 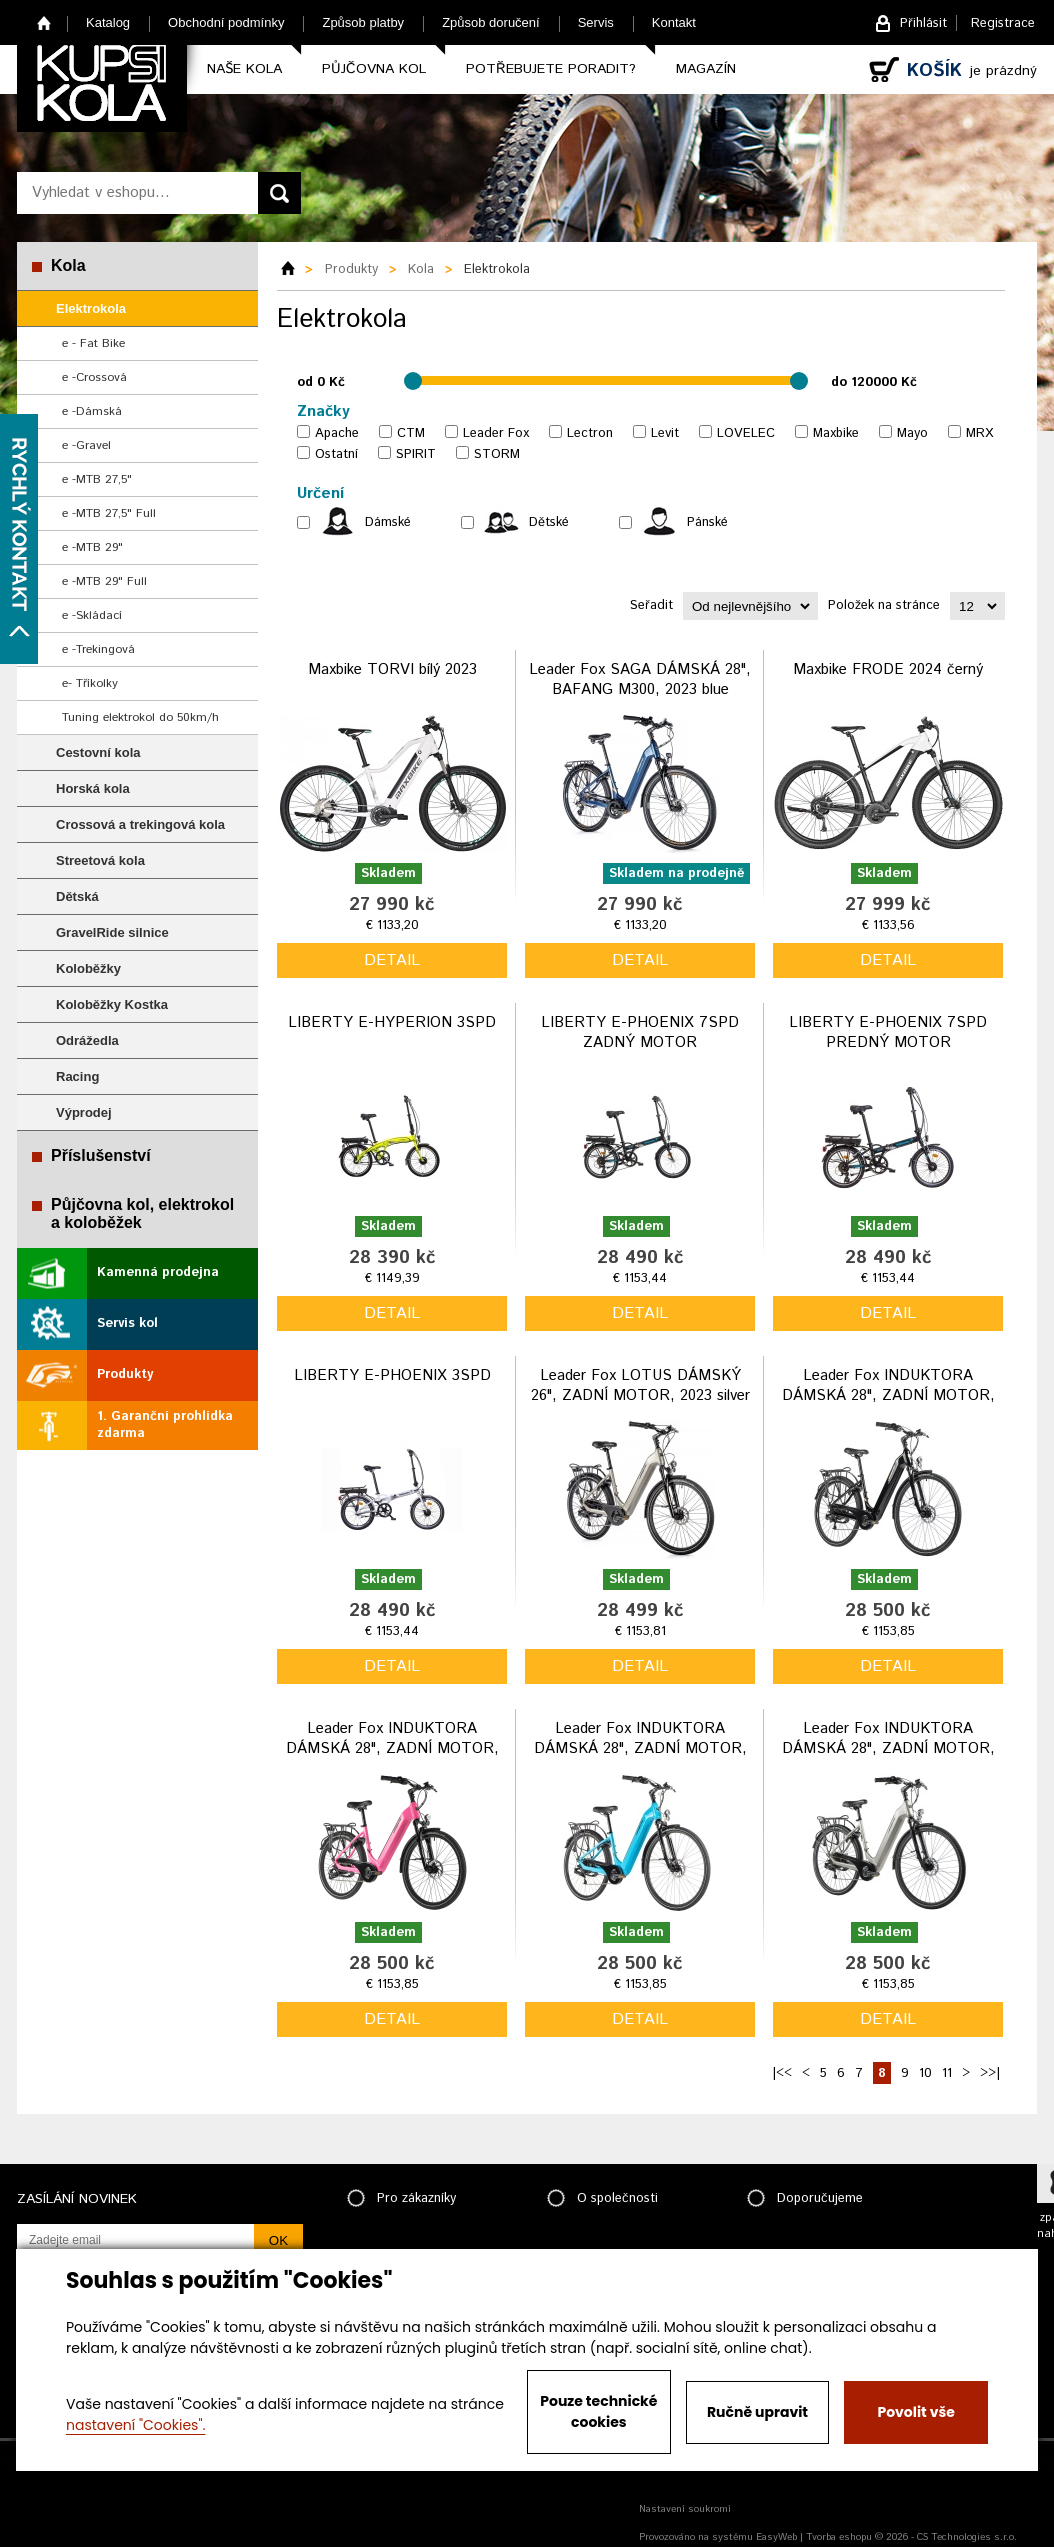 I want to click on Koloběžky Kostka, so click(x=112, y=1004).